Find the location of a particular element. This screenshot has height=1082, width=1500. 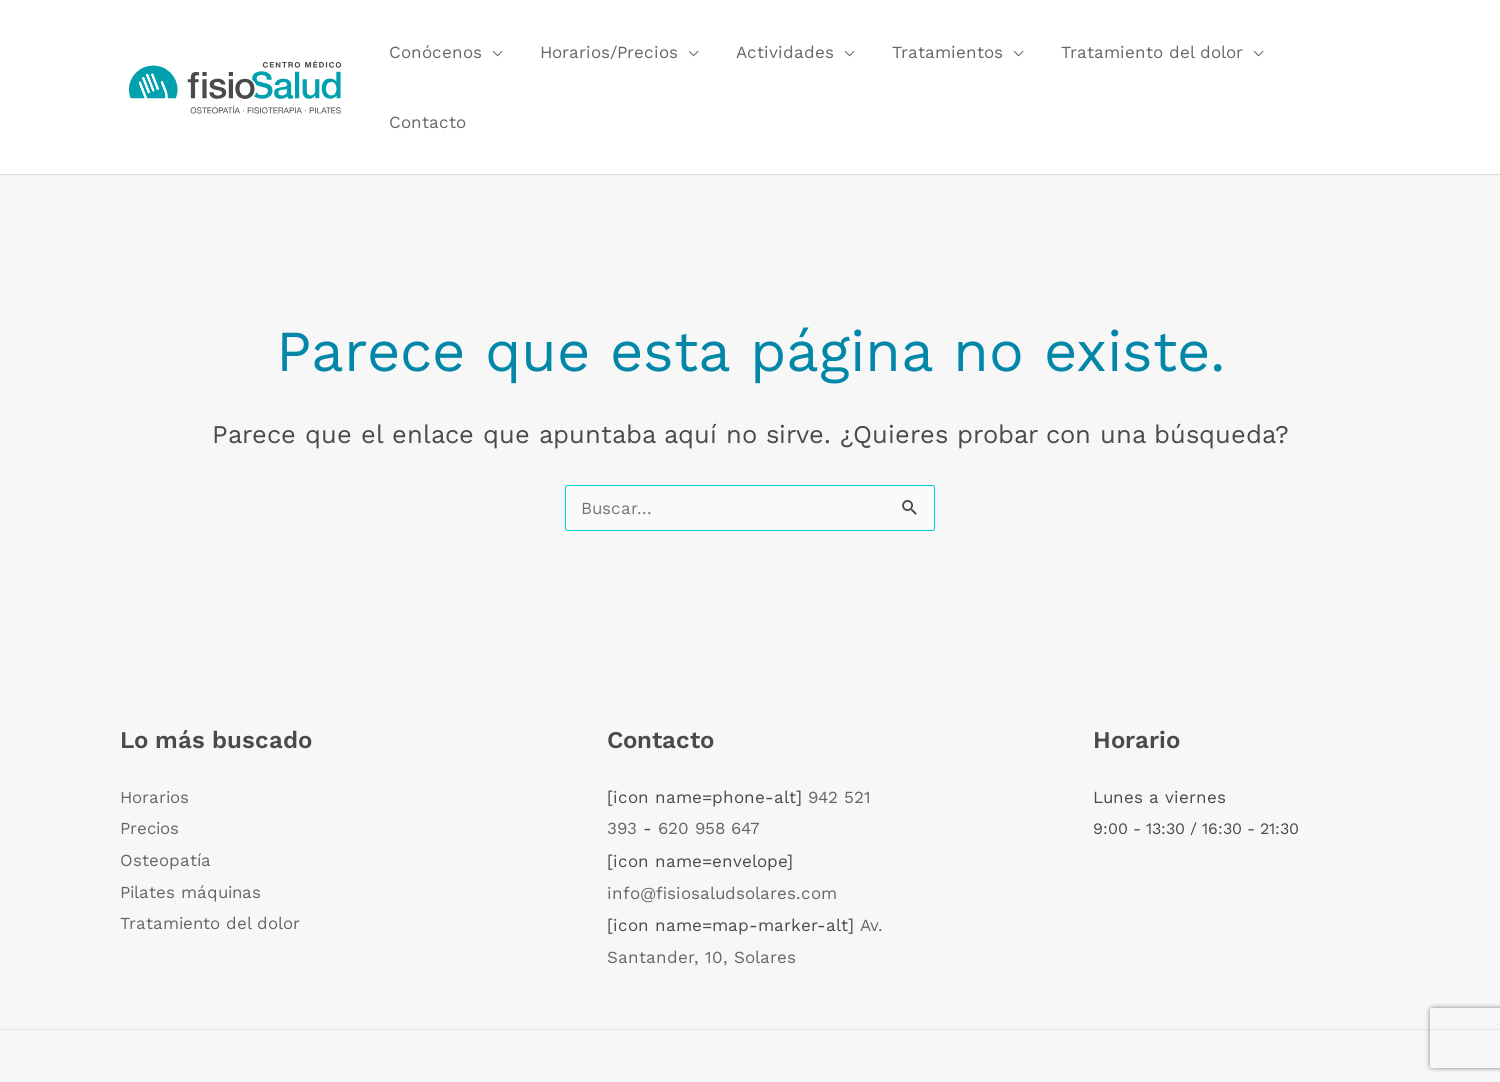

Horarios/Precios is located at coordinates (610, 53).